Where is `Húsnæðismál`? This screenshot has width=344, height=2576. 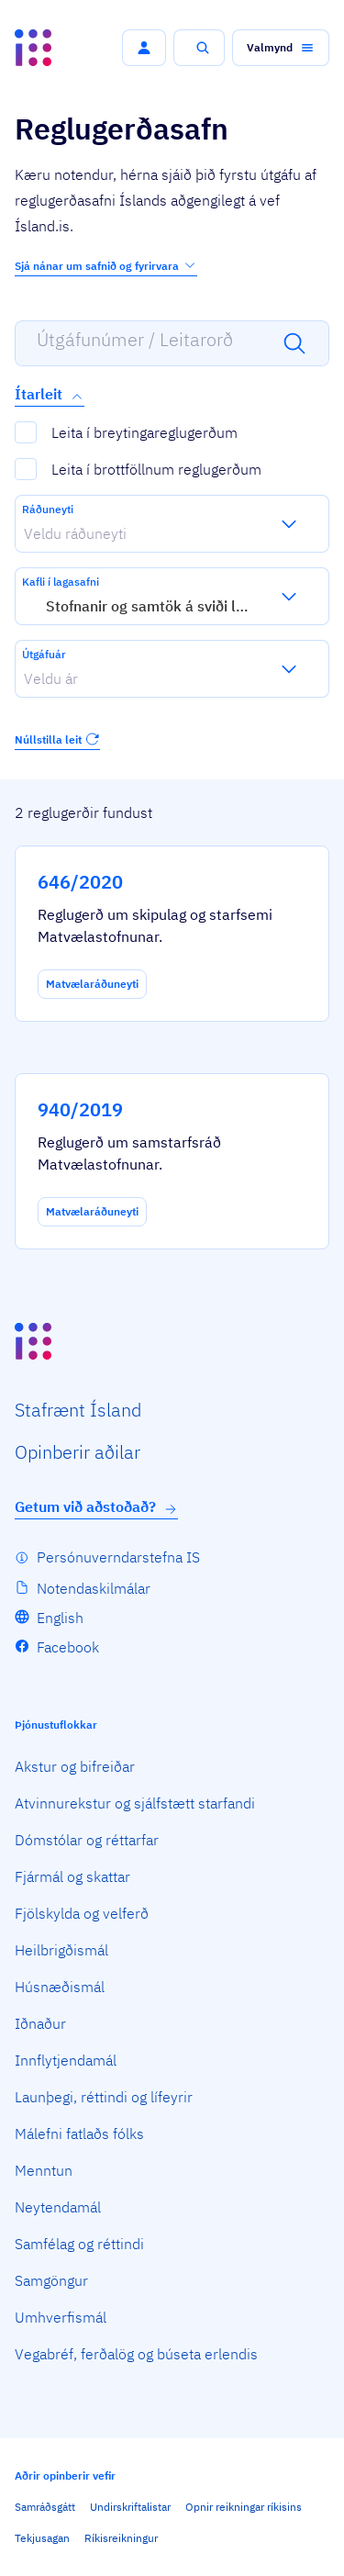
Húsnæðismál is located at coordinates (60, 1986).